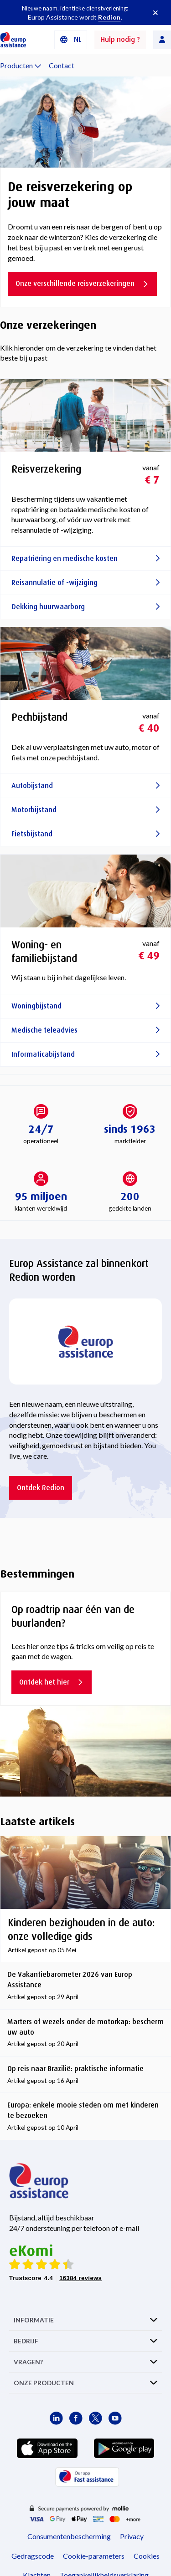  Describe the element at coordinates (32, 2555) in the screenshot. I see `Gedragscode` at that location.